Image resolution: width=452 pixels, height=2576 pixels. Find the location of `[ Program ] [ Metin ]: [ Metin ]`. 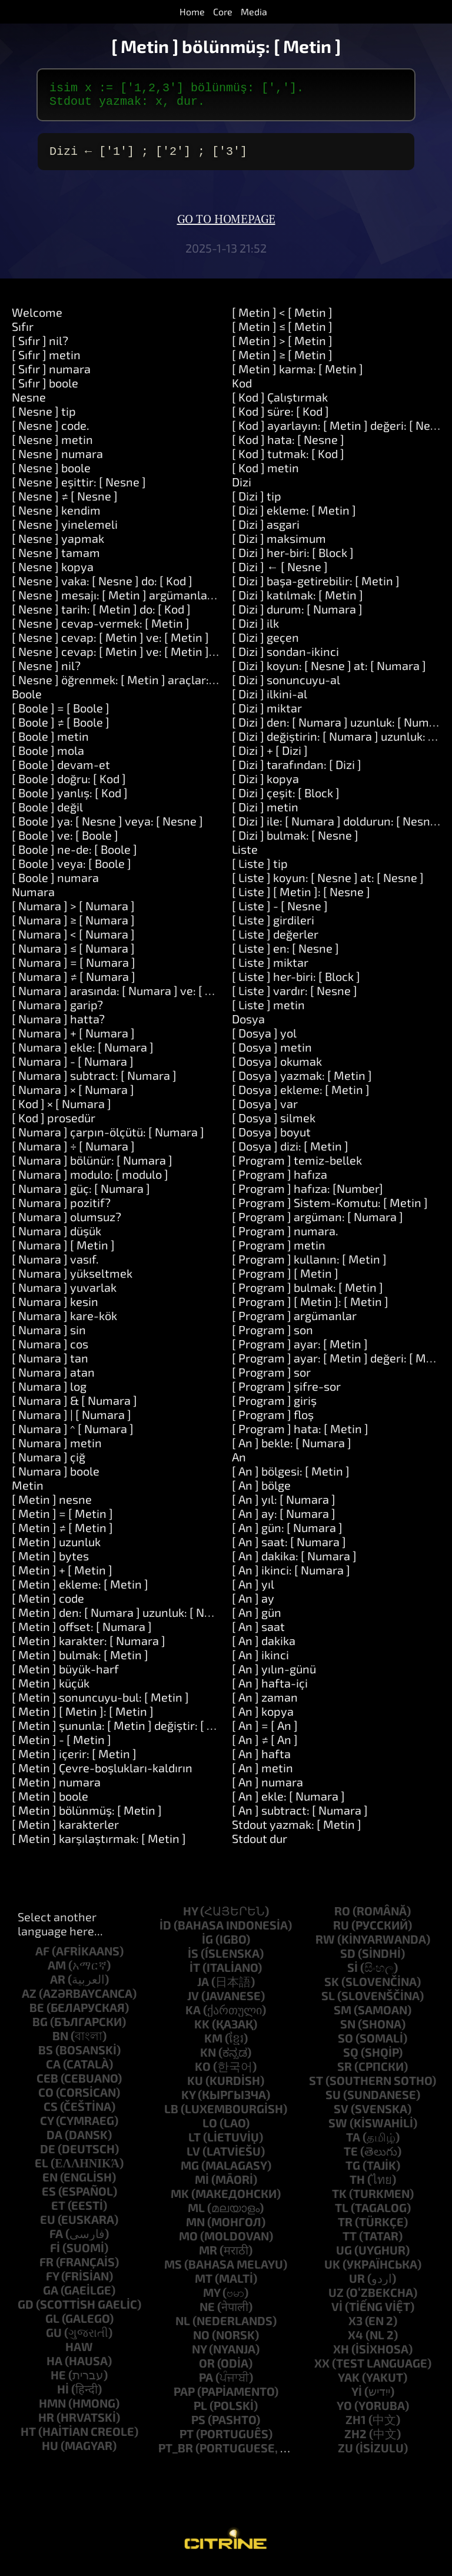

[ Program ] [ Metin ]: [ Metin ] is located at coordinates (310, 1308).